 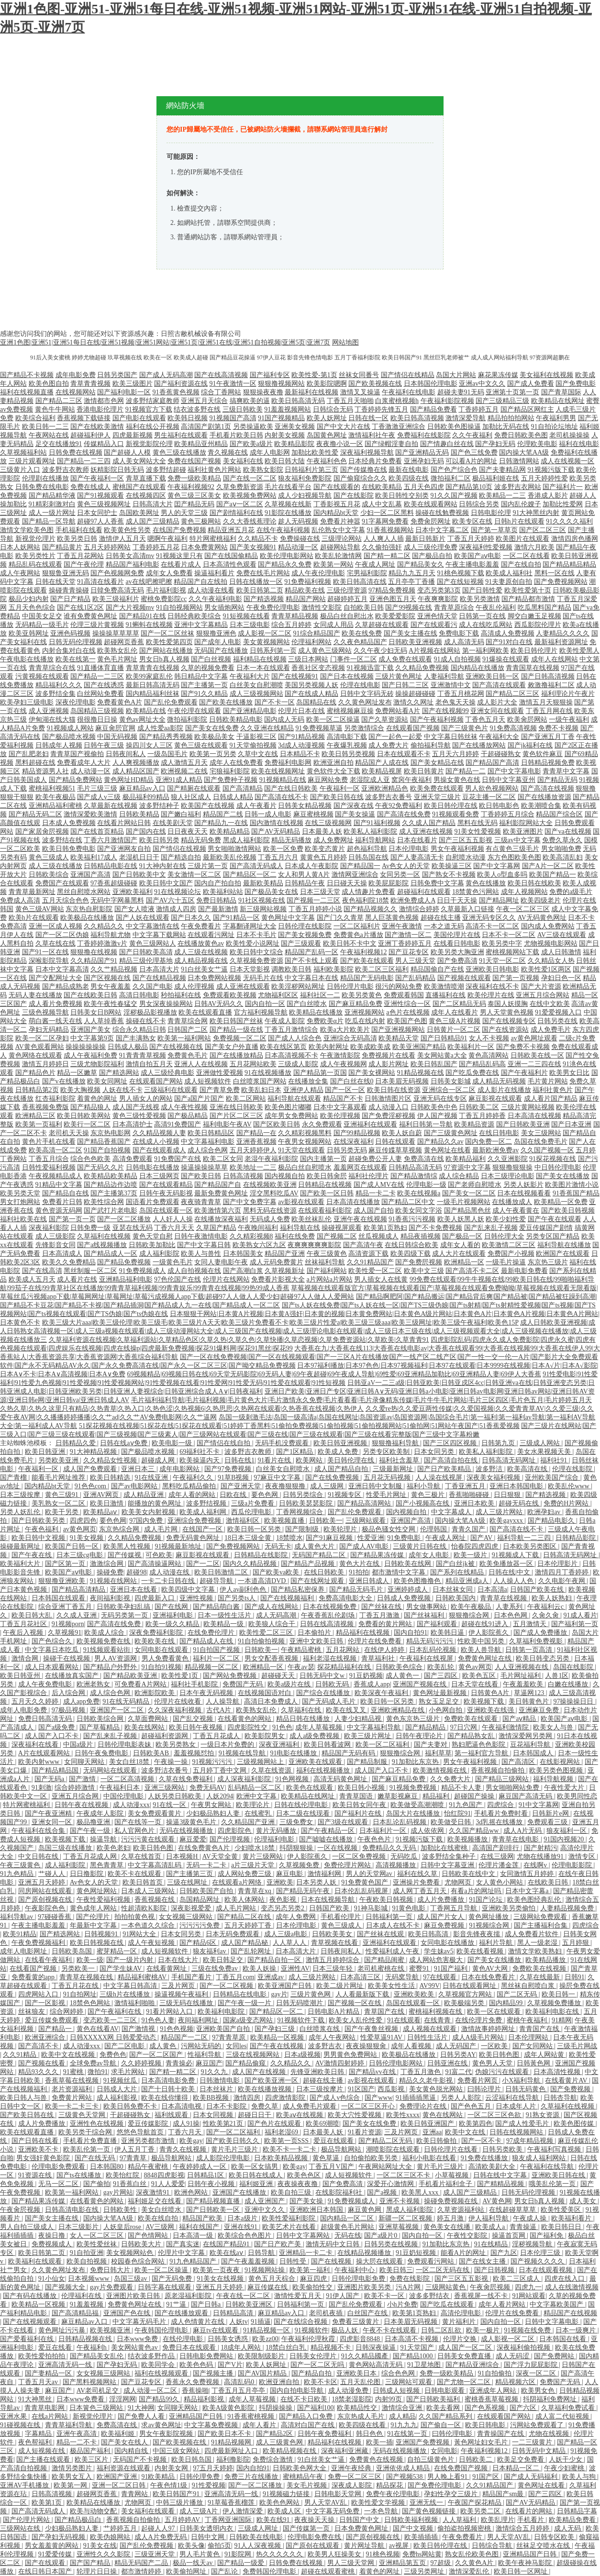 What do you see at coordinates (33, 1977) in the screenshot?
I see `免费看黄的app` at bounding box center [33, 1977].